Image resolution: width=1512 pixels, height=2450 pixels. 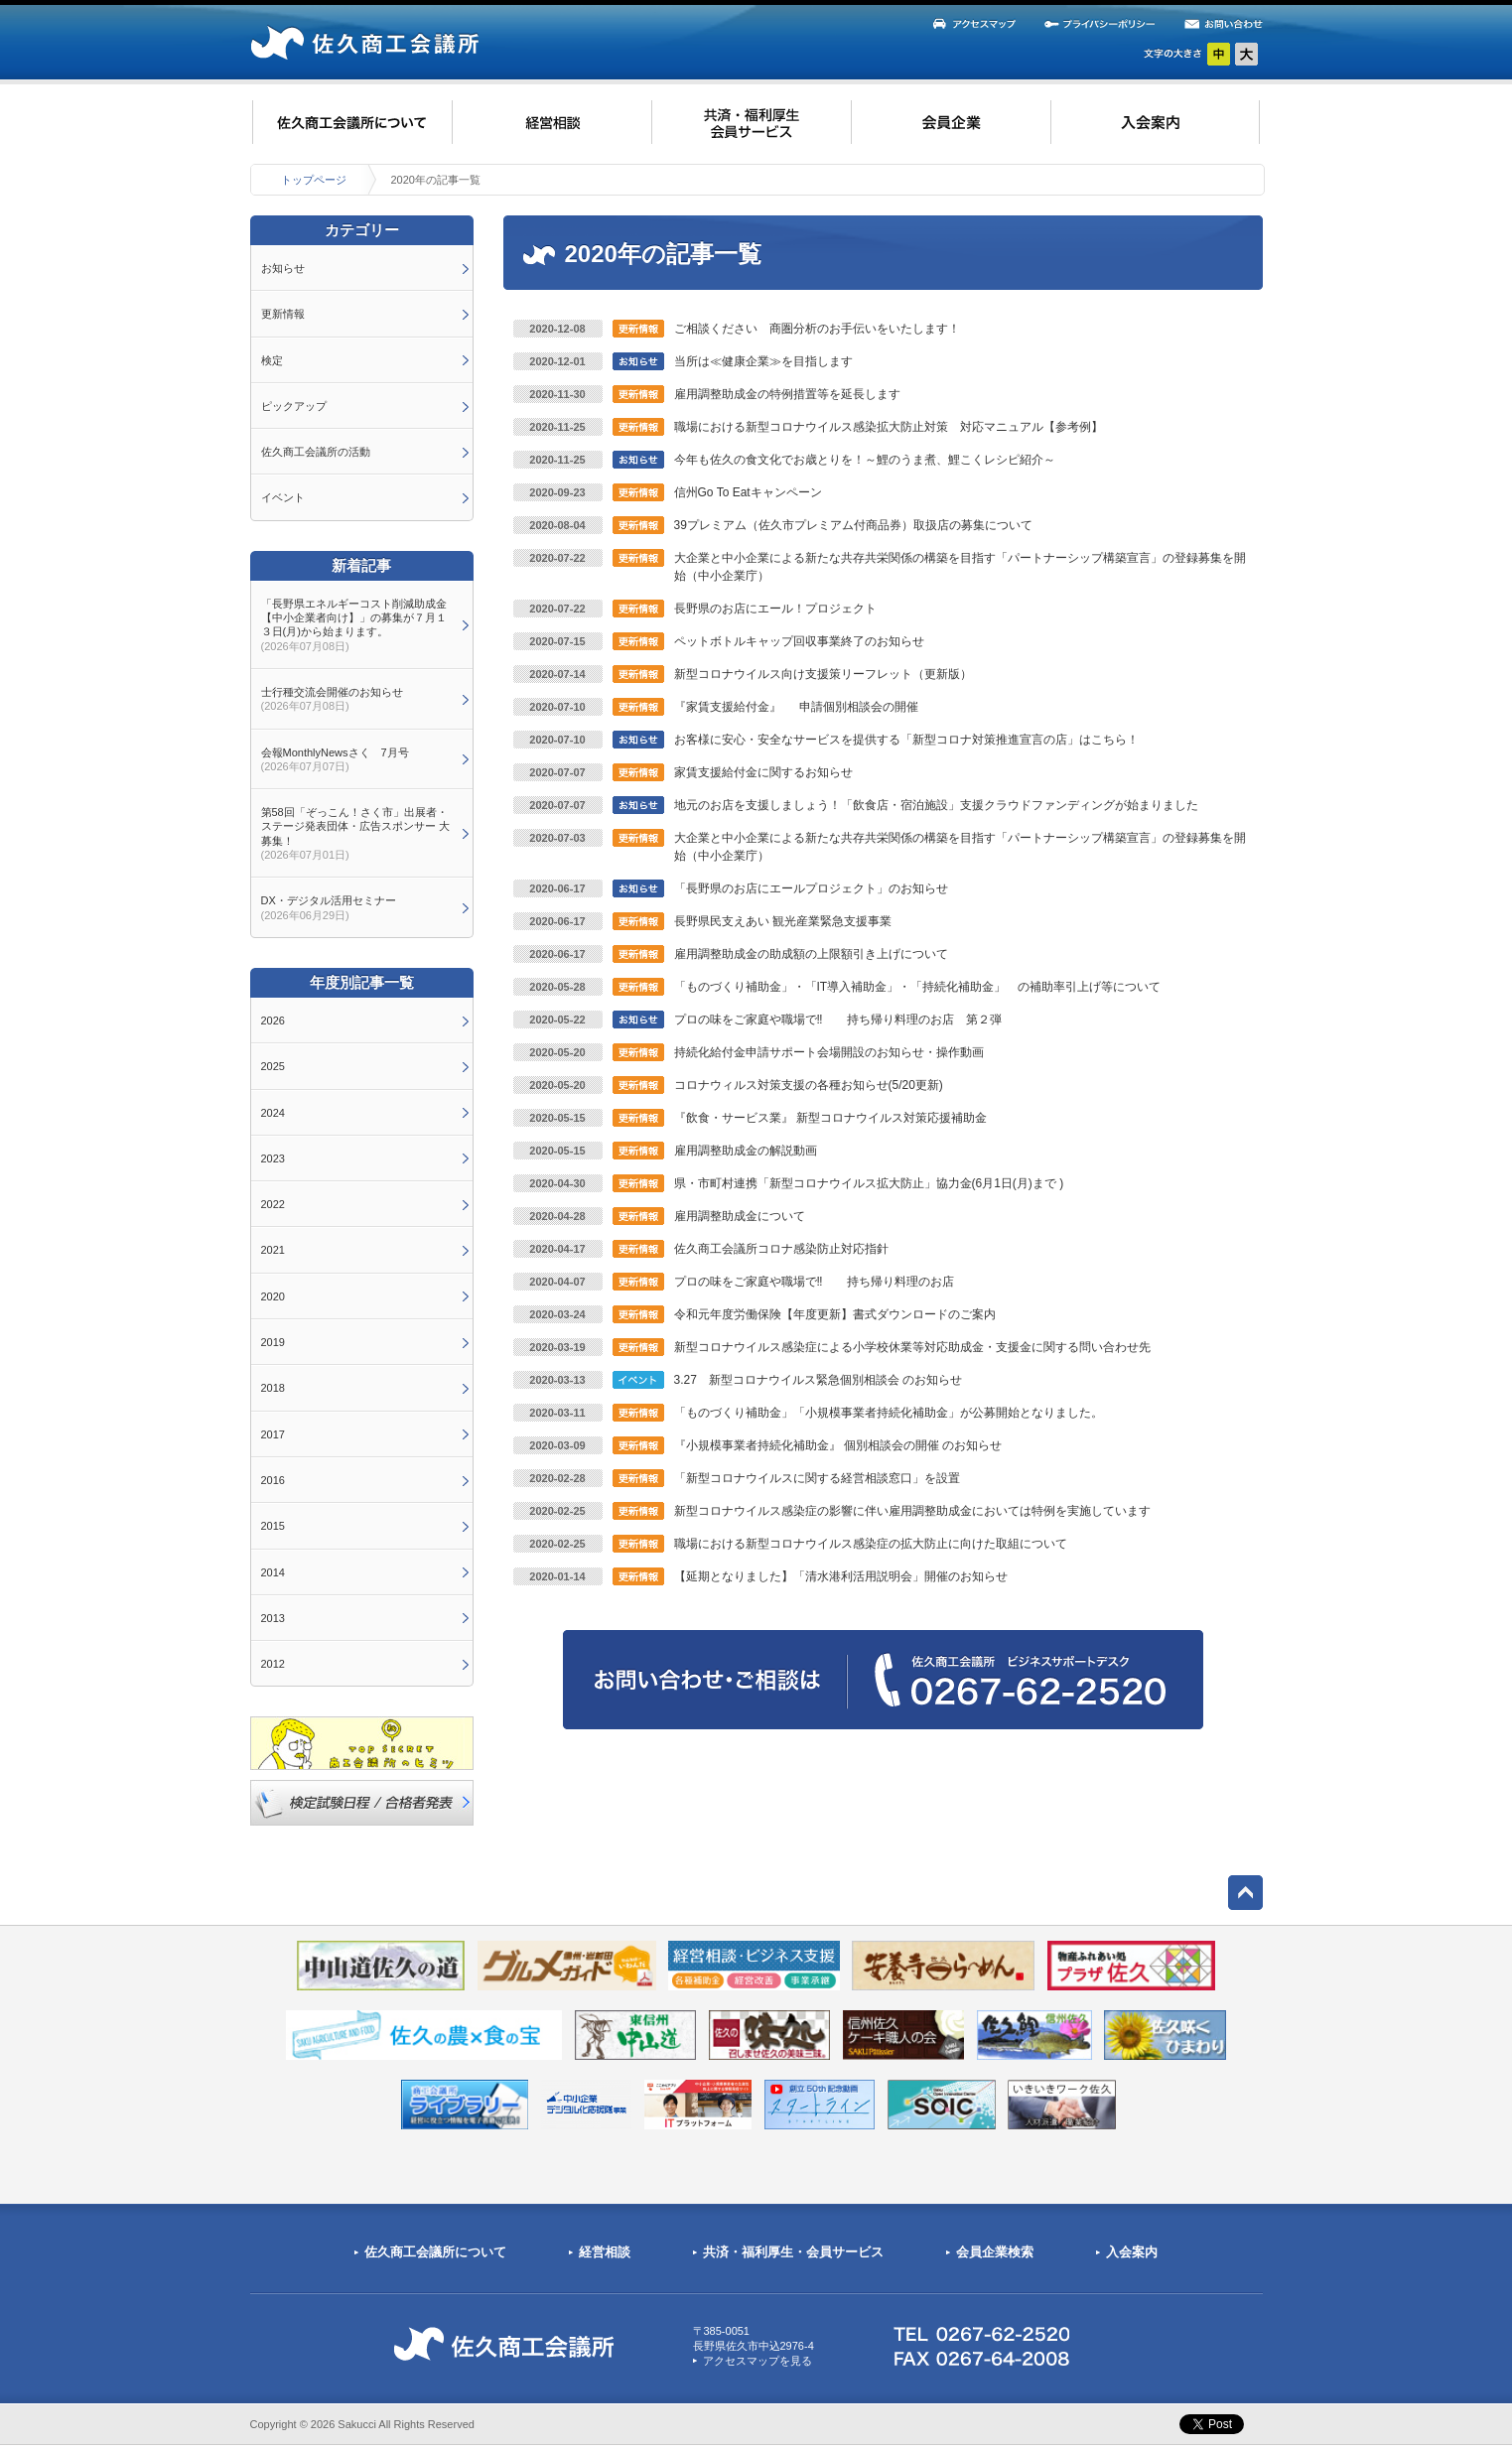 I want to click on ご相談ください 商圏分析のお手伝いをいたします！, so click(x=817, y=329).